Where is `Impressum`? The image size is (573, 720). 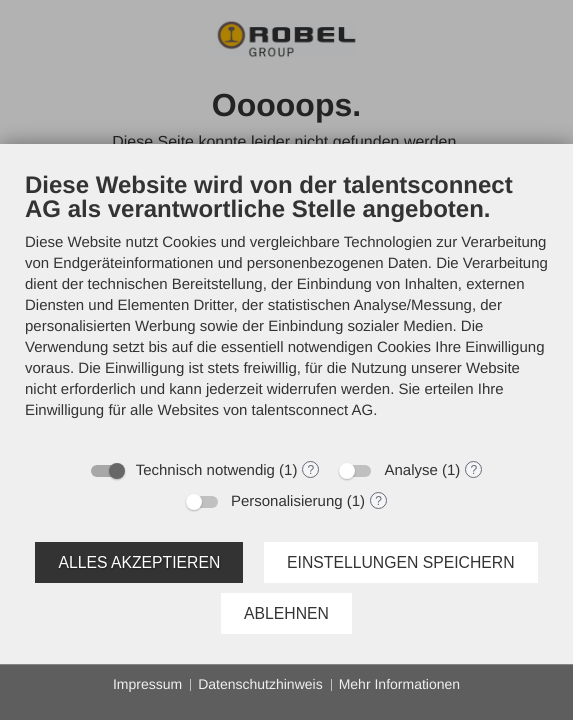 Impressum is located at coordinates (147, 684).